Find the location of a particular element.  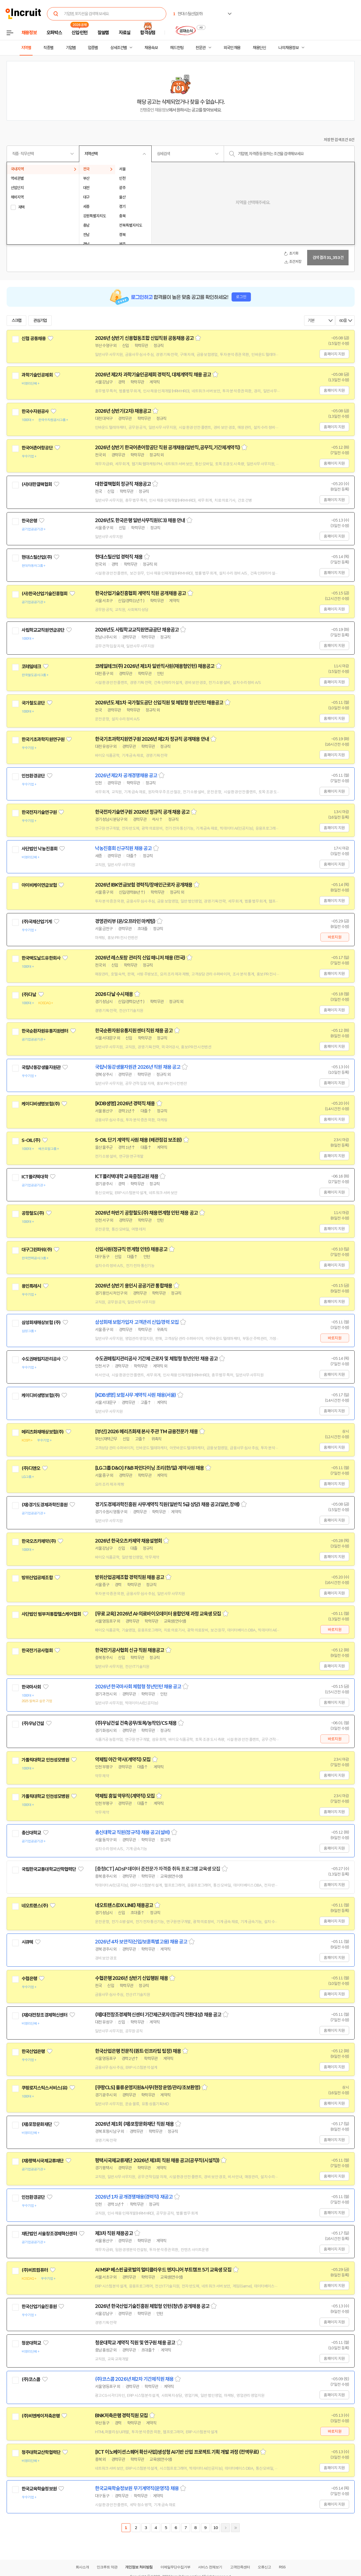

외국인 채용 is located at coordinates (231, 48).